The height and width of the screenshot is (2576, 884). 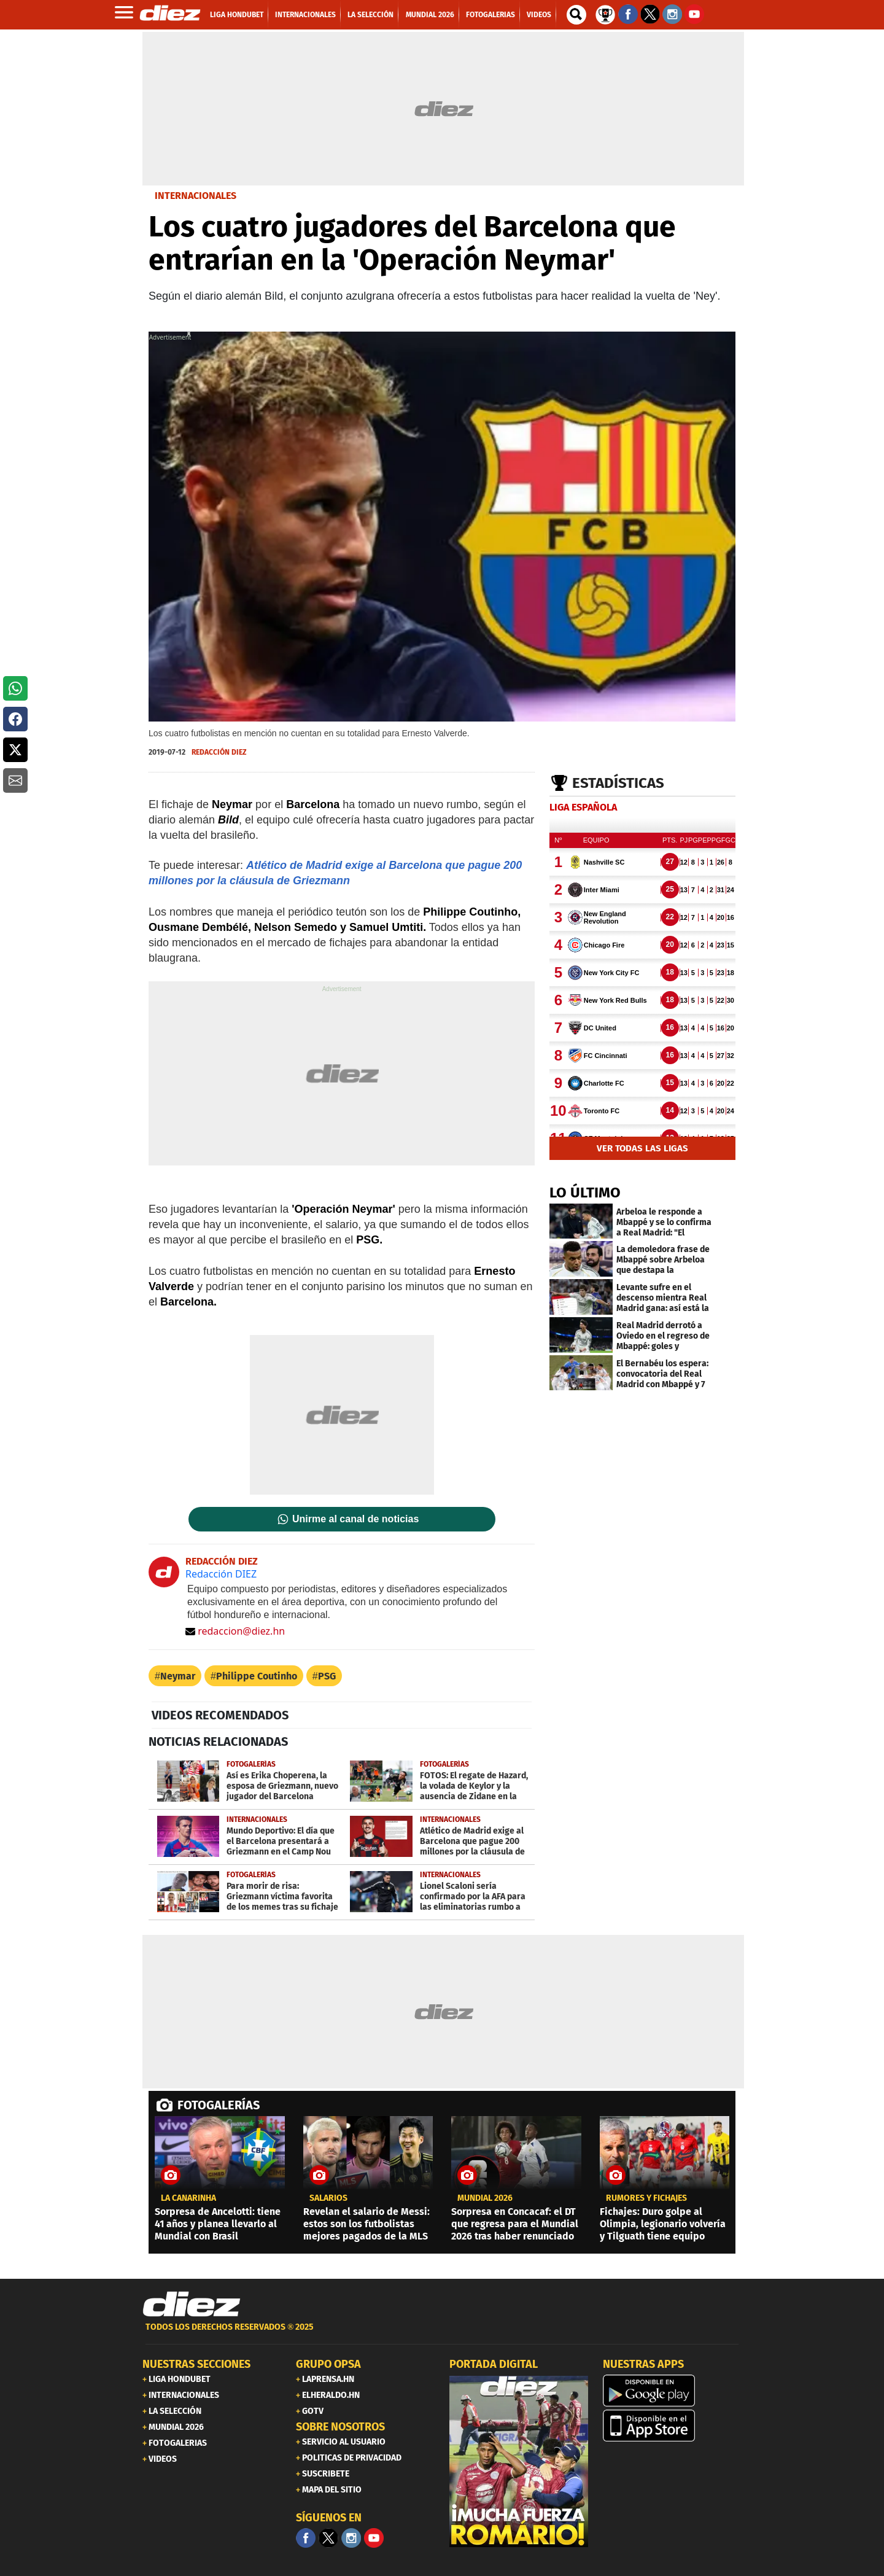 I want to click on [button], so click(x=15, y=688).